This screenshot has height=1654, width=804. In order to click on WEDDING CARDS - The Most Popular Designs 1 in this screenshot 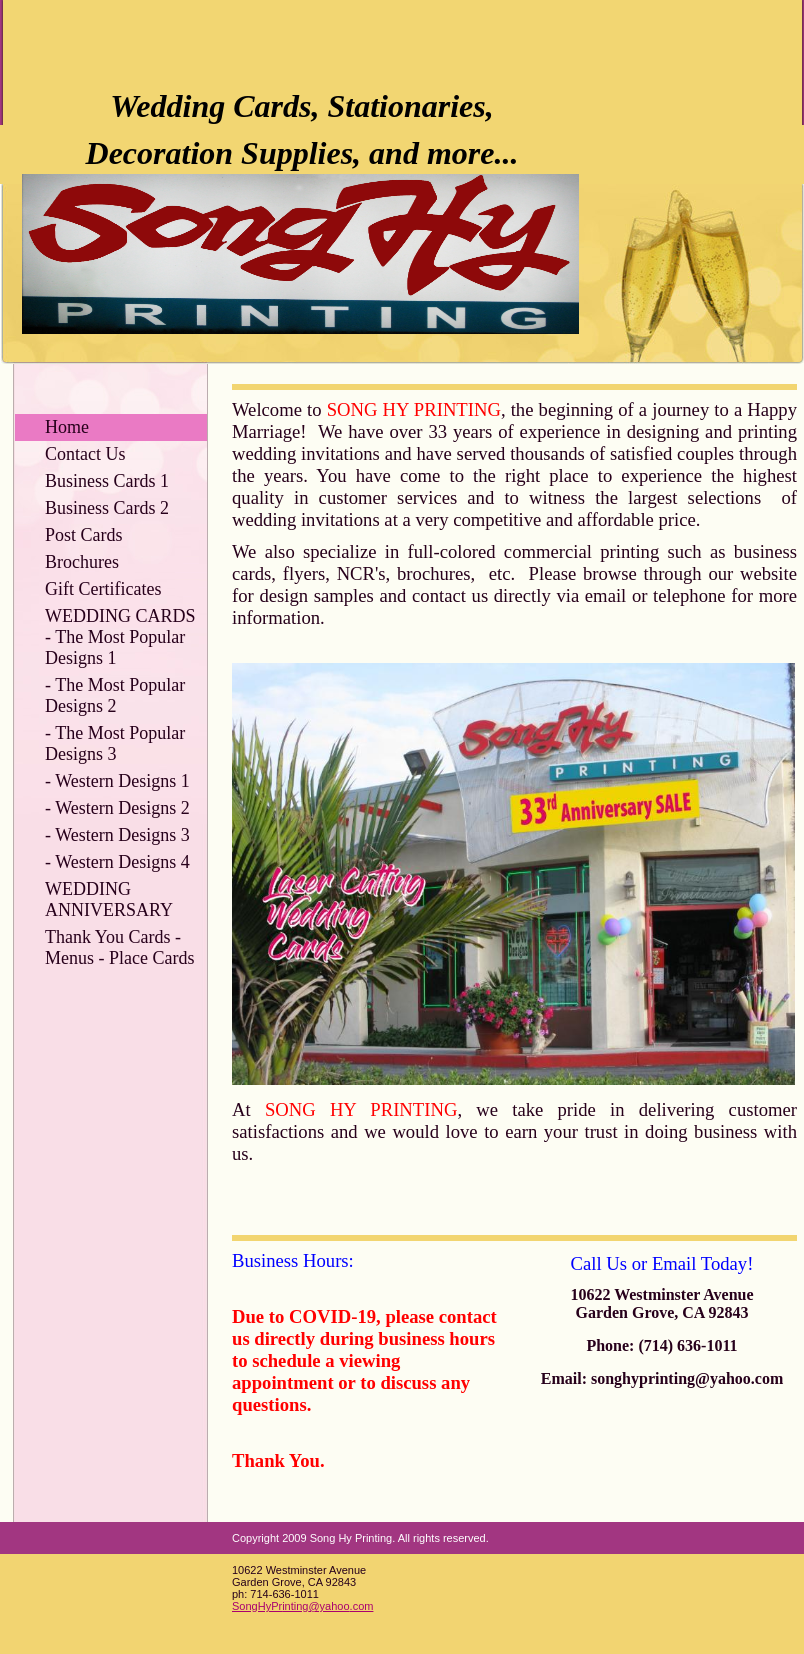, I will do `click(120, 637)`.